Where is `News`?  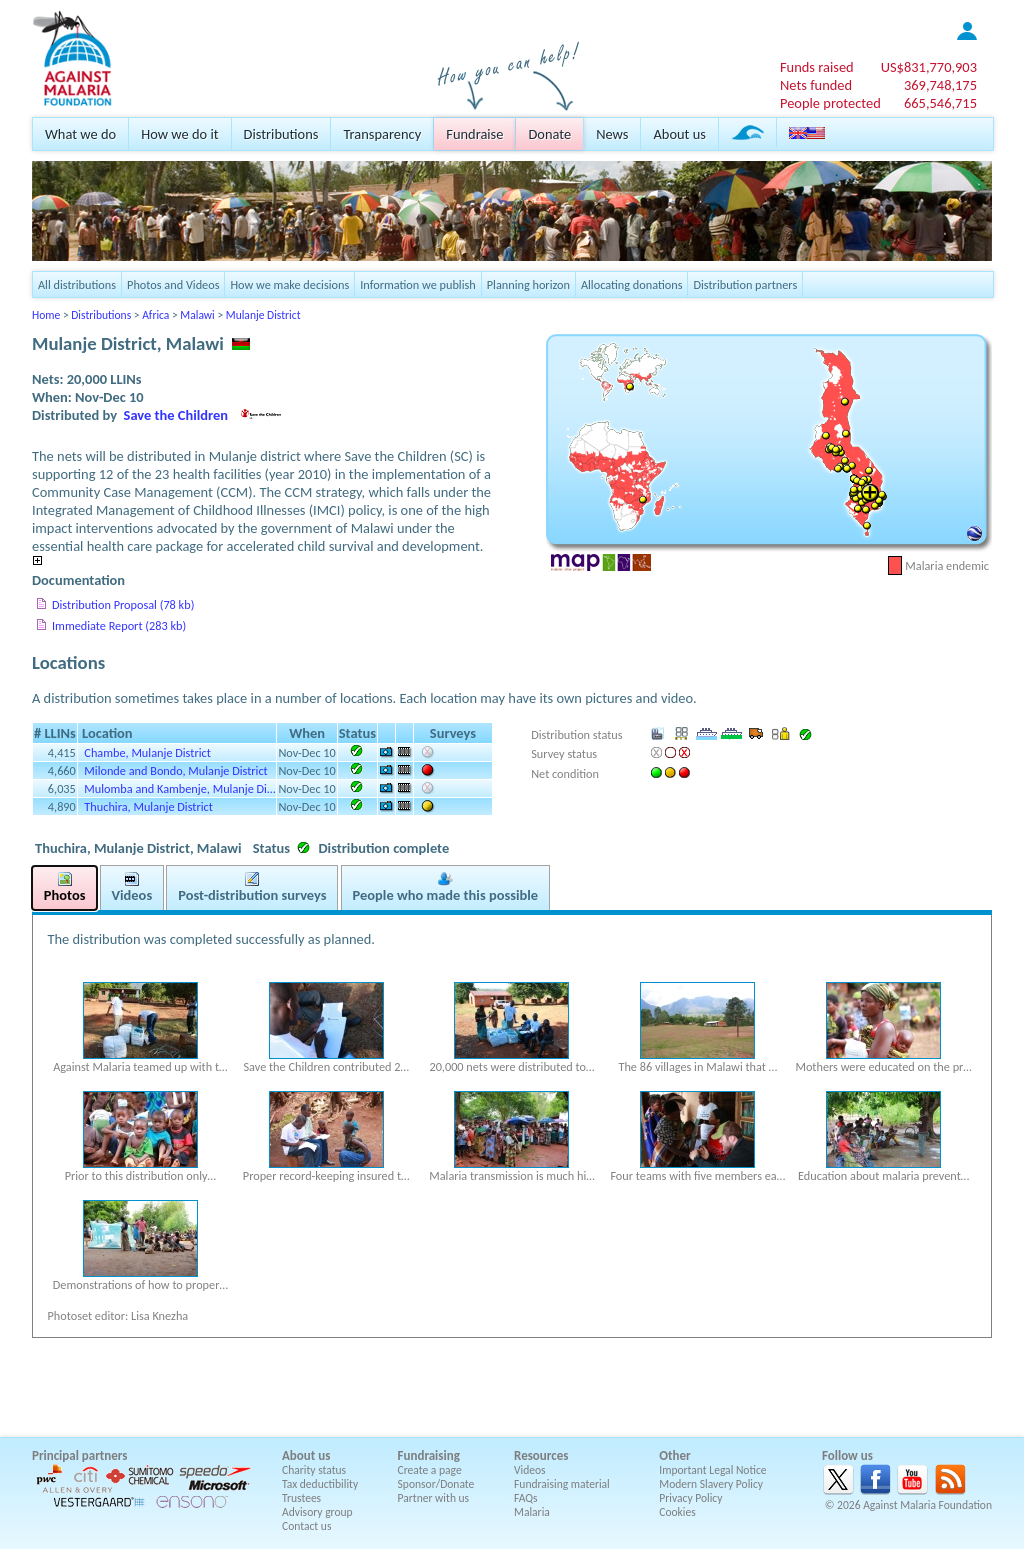 News is located at coordinates (612, 134).